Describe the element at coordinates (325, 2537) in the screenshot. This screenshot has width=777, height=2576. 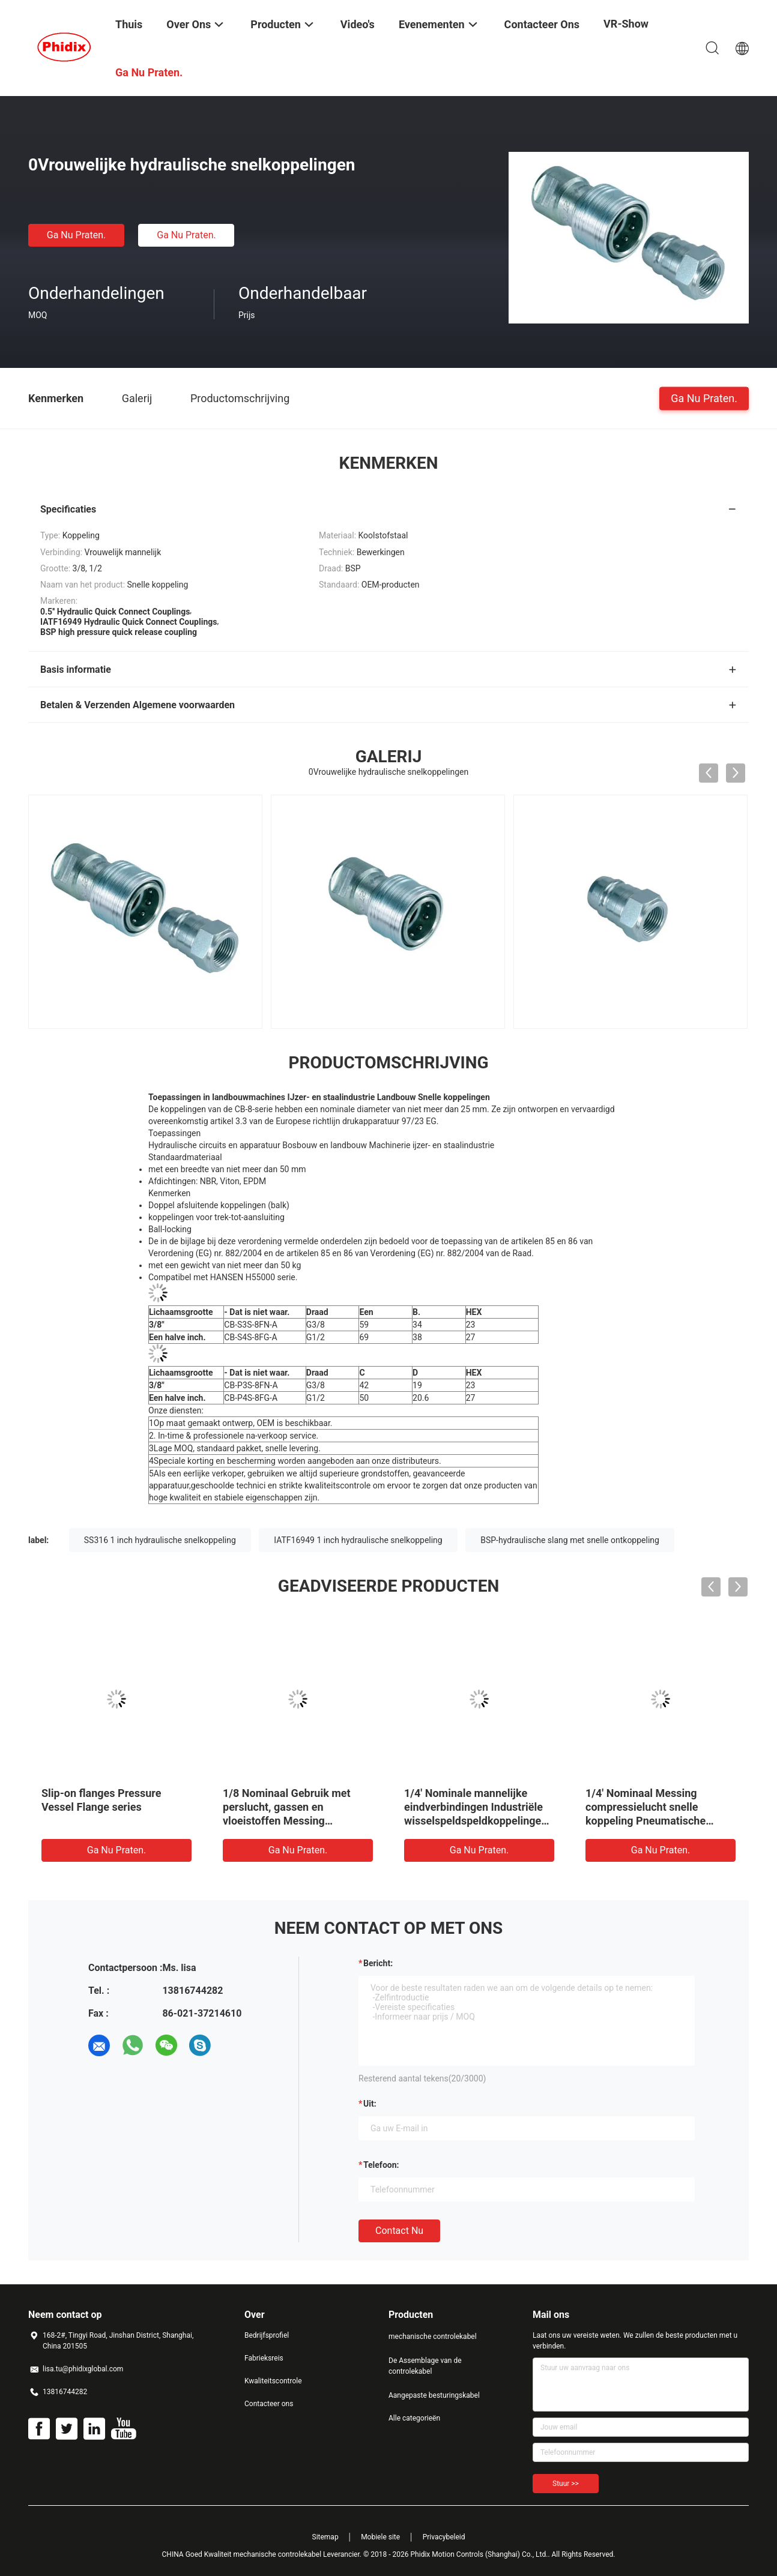
I see `Sitemap` at that location.